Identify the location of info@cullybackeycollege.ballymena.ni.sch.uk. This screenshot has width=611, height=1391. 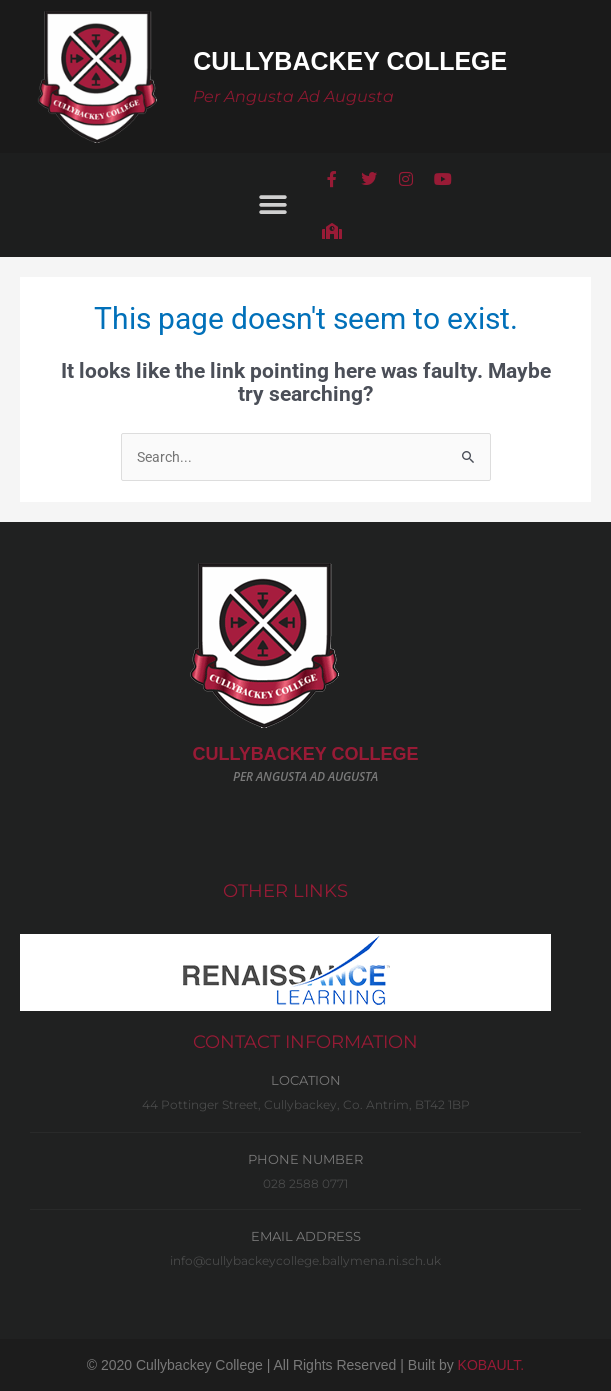
(305, 1260).